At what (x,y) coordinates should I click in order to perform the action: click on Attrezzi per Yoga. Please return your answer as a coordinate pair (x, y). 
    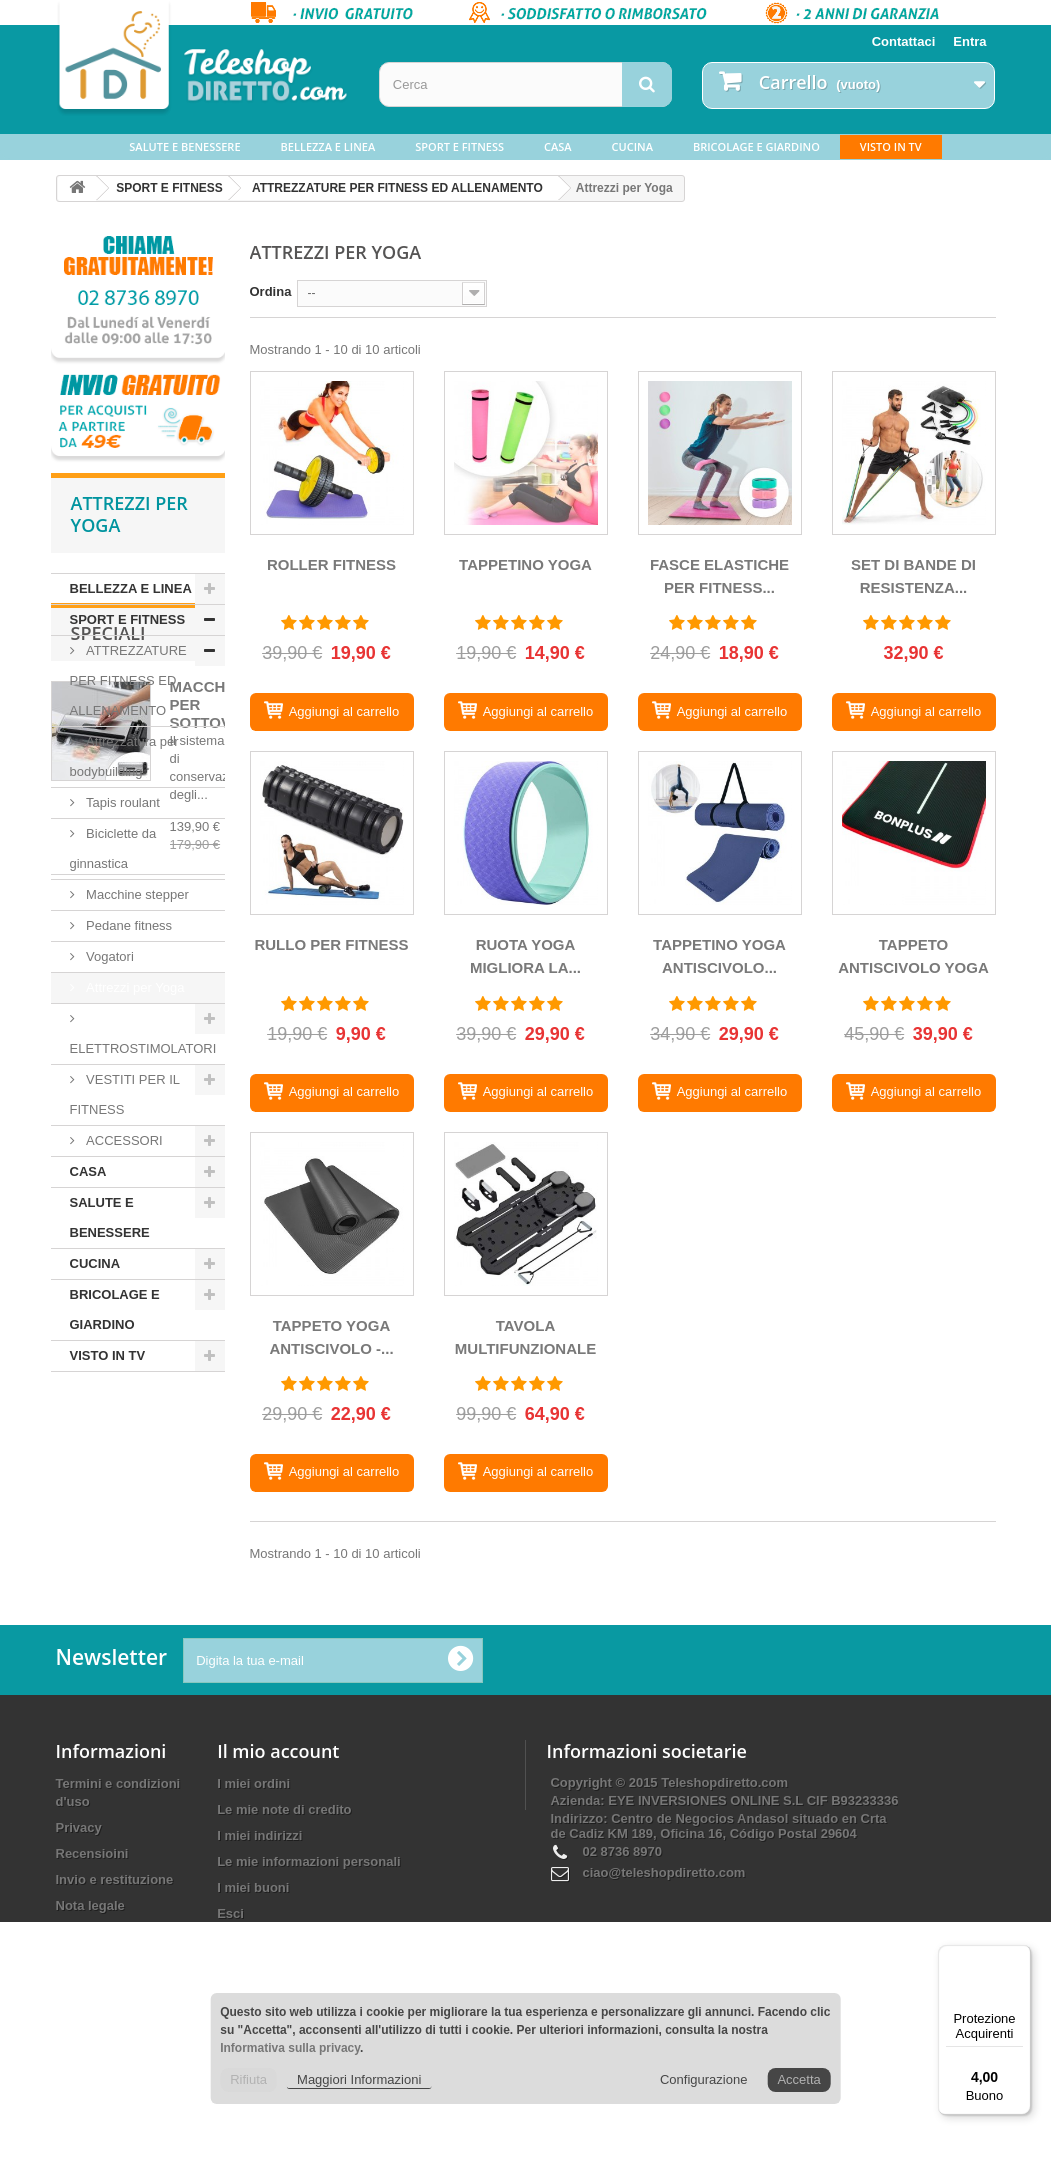
    Looking at the image, I should click on (134, 987).